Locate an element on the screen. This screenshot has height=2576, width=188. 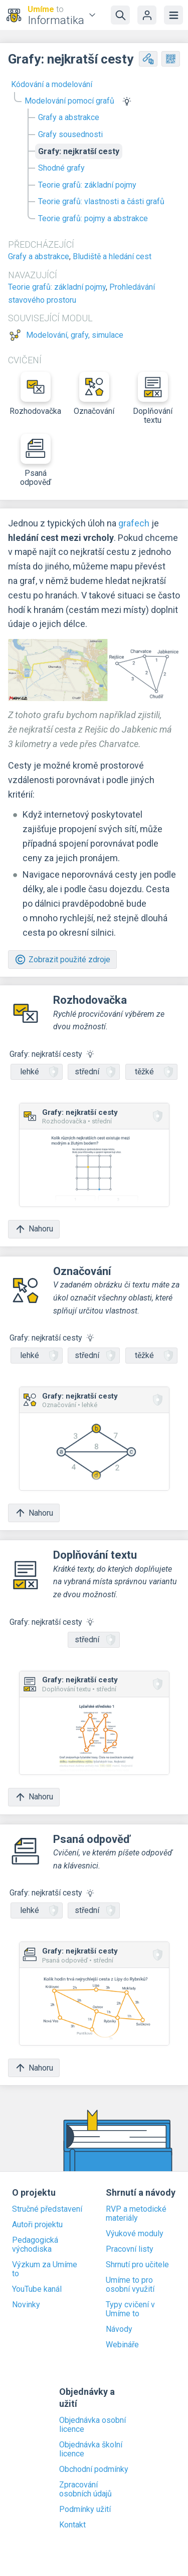
Kódování a modelování is located at coordinates (51, 84).